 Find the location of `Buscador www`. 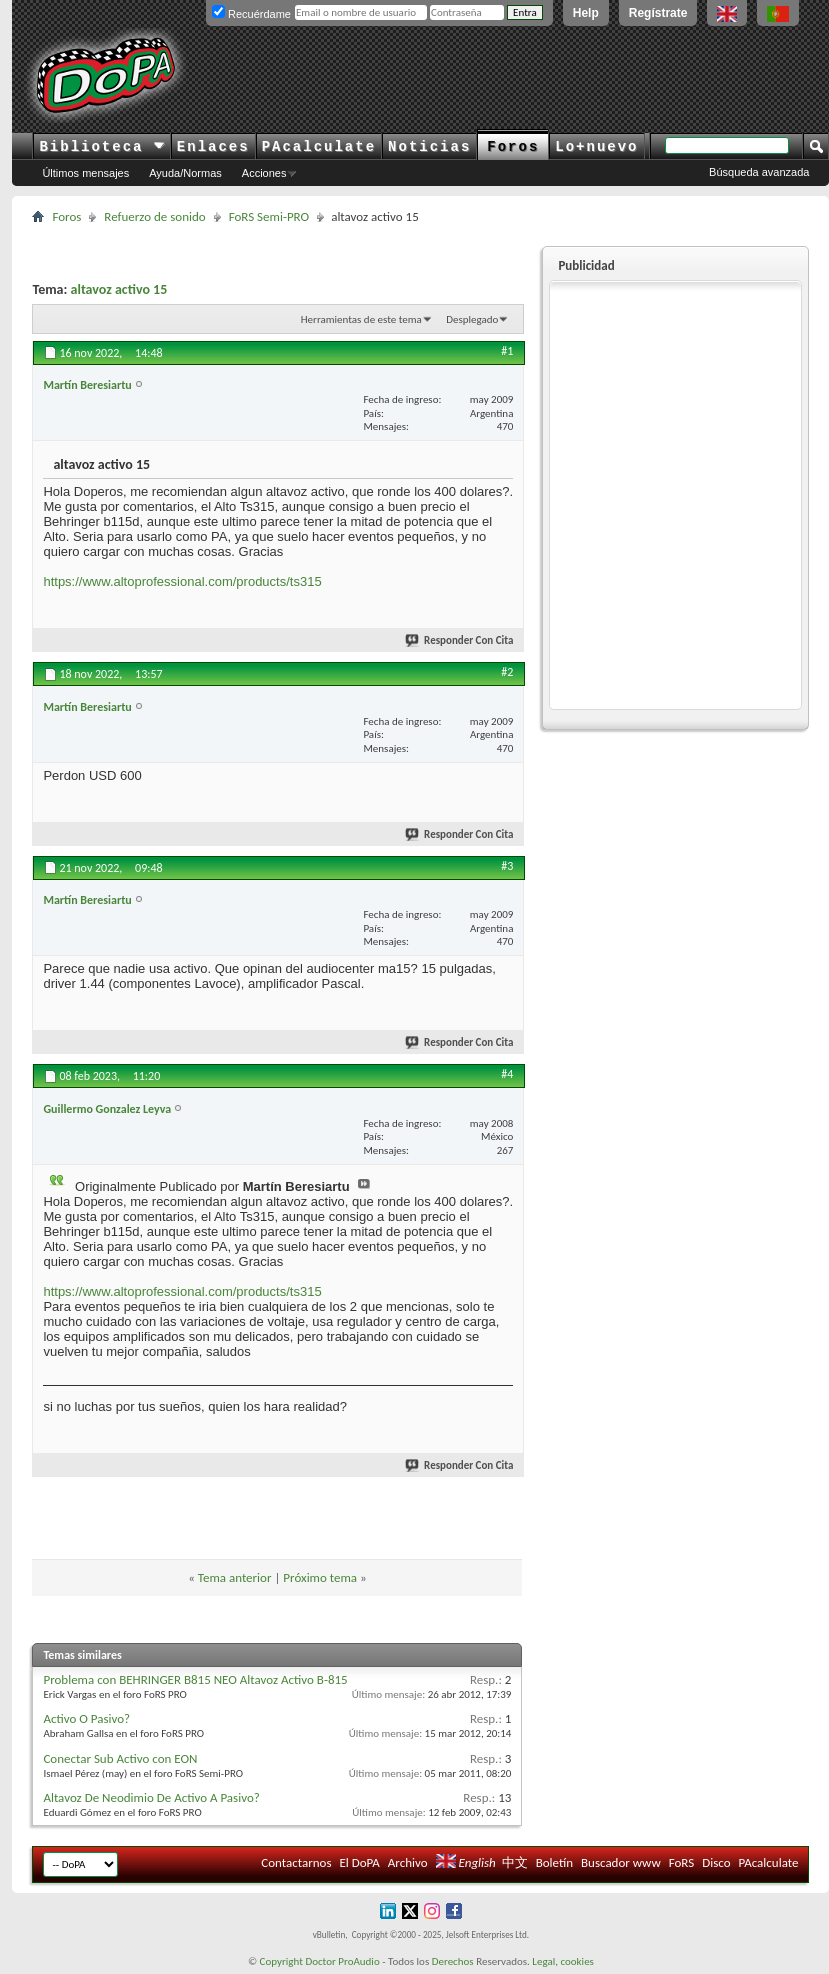

Buscador www is located at coordinates (621, 1862).